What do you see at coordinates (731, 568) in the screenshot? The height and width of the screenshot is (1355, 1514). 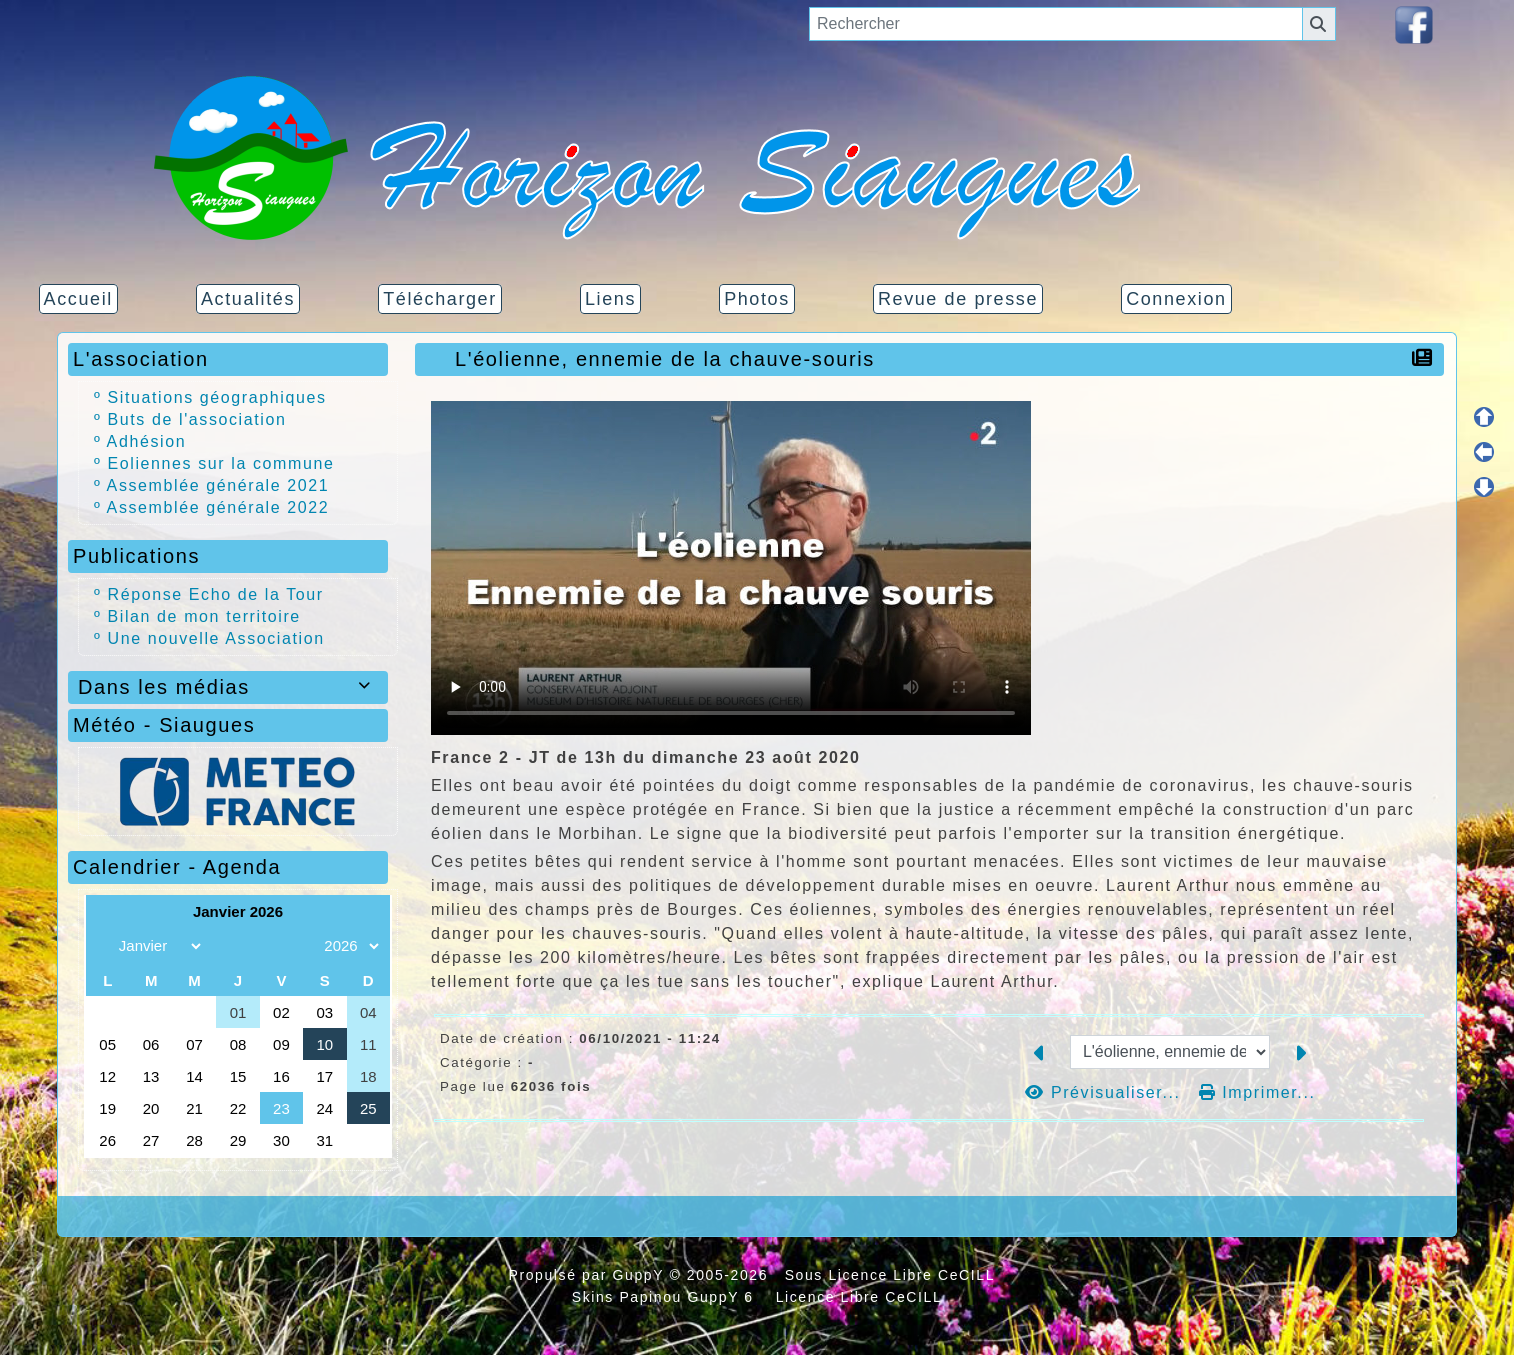 I see `Your browser doesn't support video. Please download the file:` at bounding box center [731, 568].